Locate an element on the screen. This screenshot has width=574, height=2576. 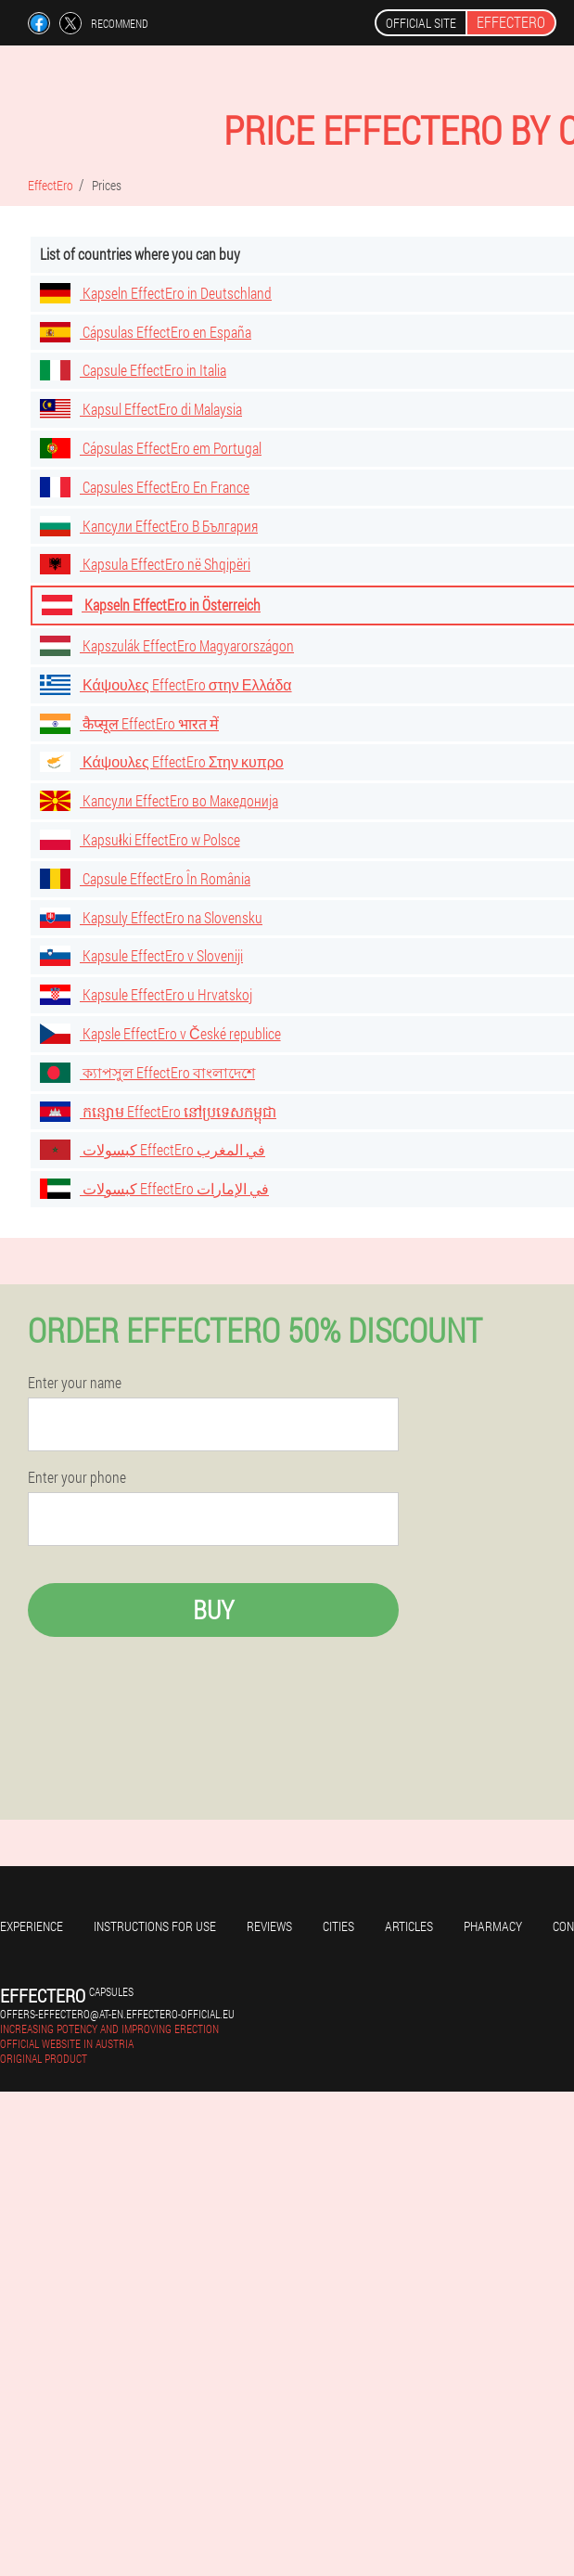
Kapsul EffectEro di Malaysia is located at coordinates (141, 409).